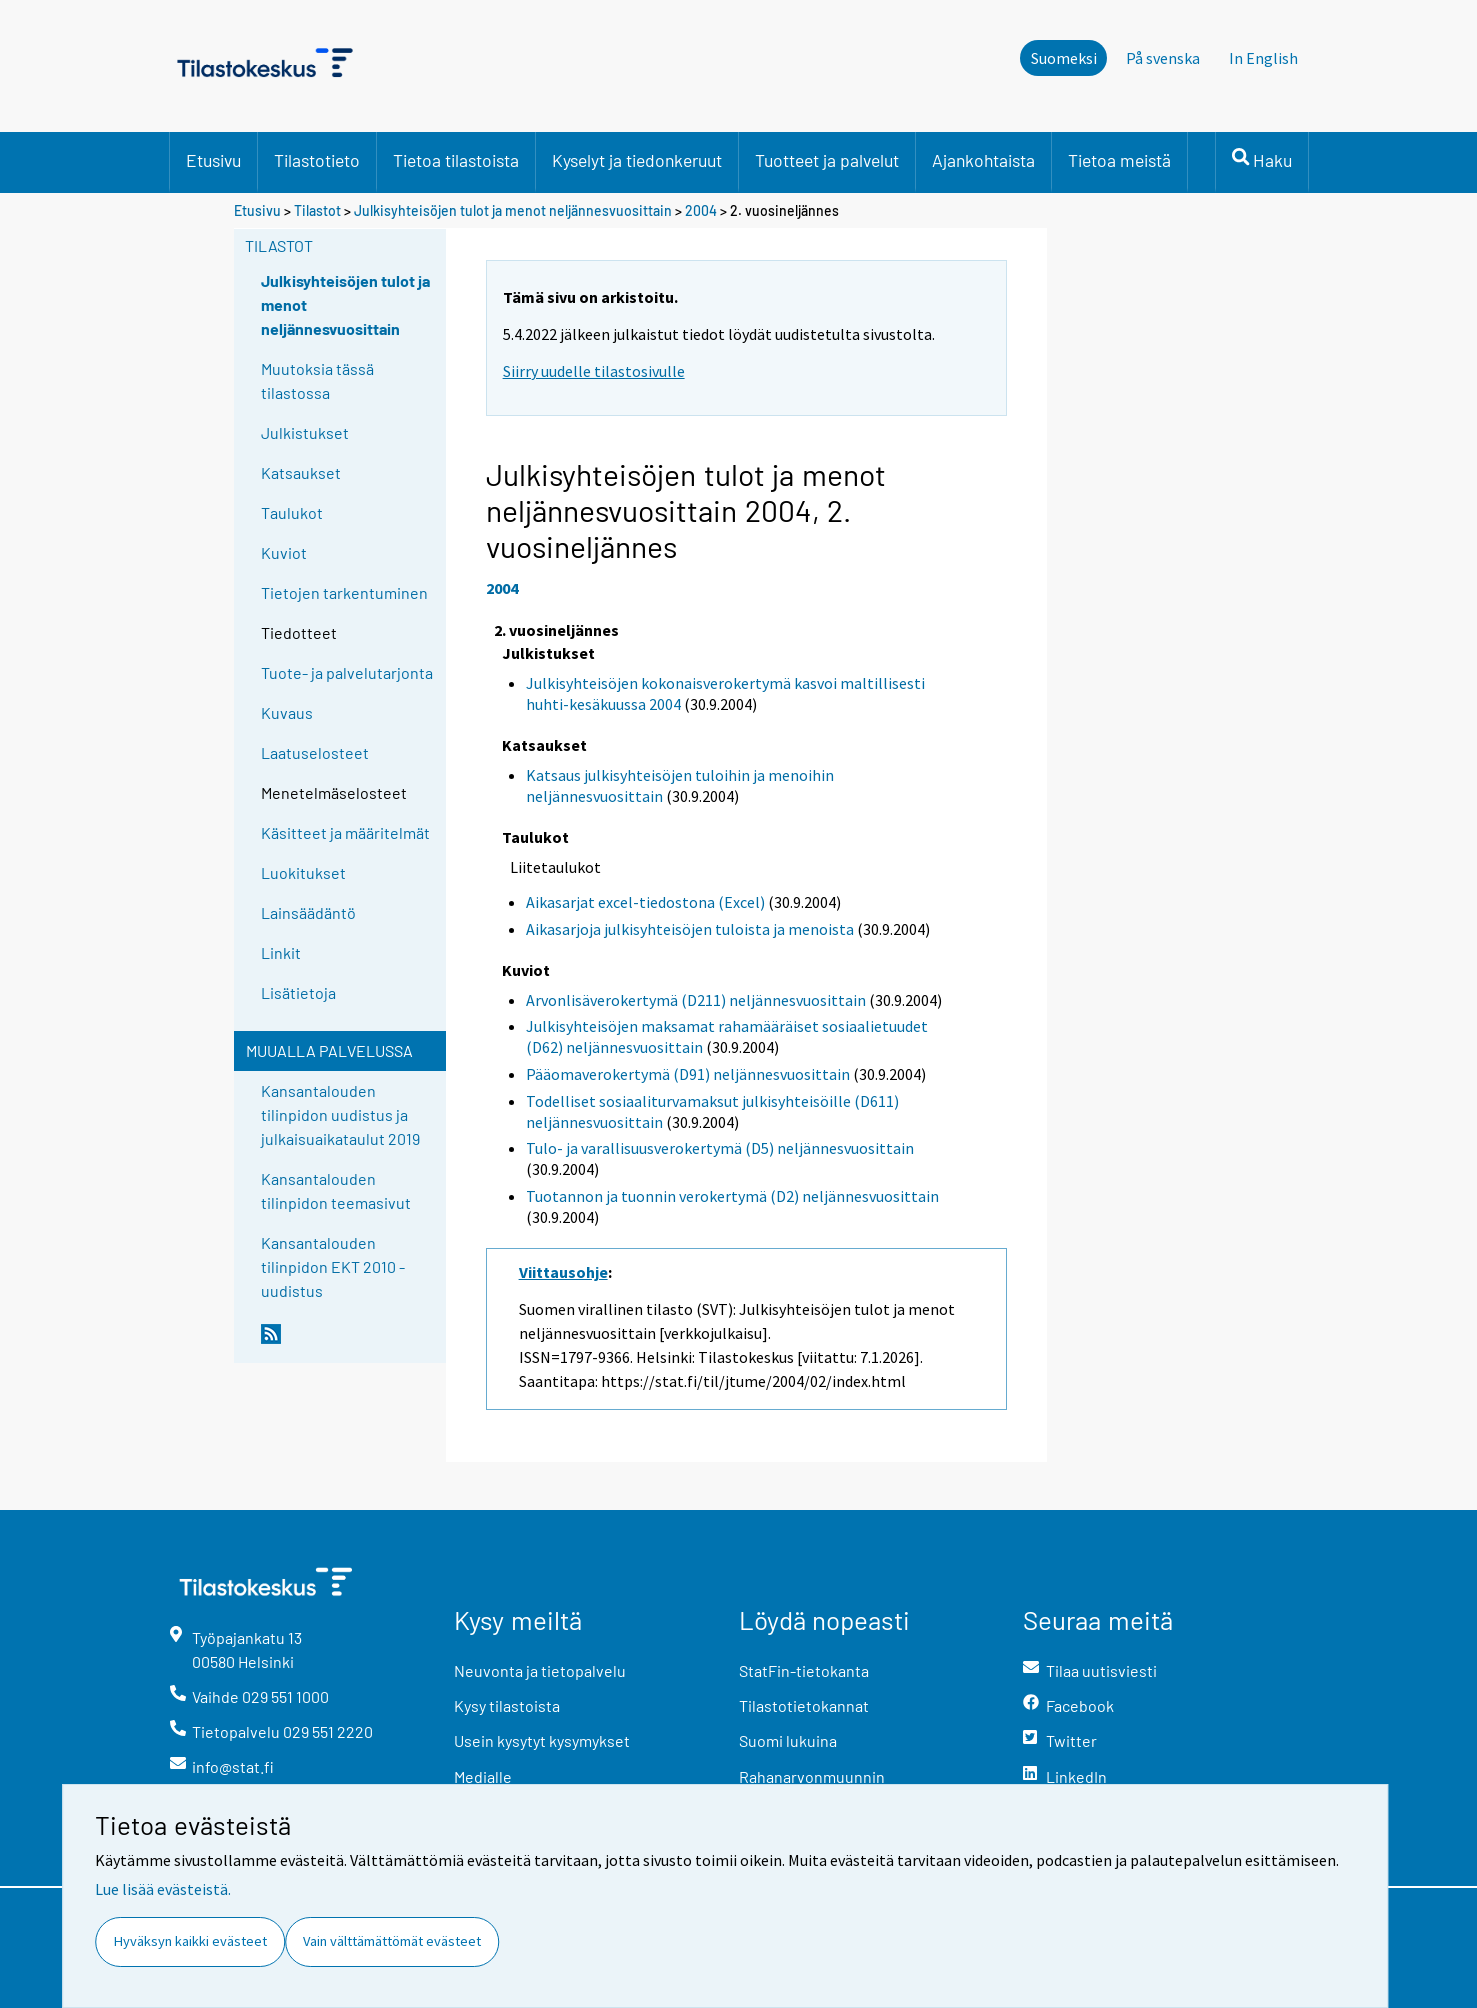 This screenshot has width=1477, height=2008. I want to click on Tulo- ja varallisuusverokertymä (D5) neljännesvuosittain, so click(720, 1148).